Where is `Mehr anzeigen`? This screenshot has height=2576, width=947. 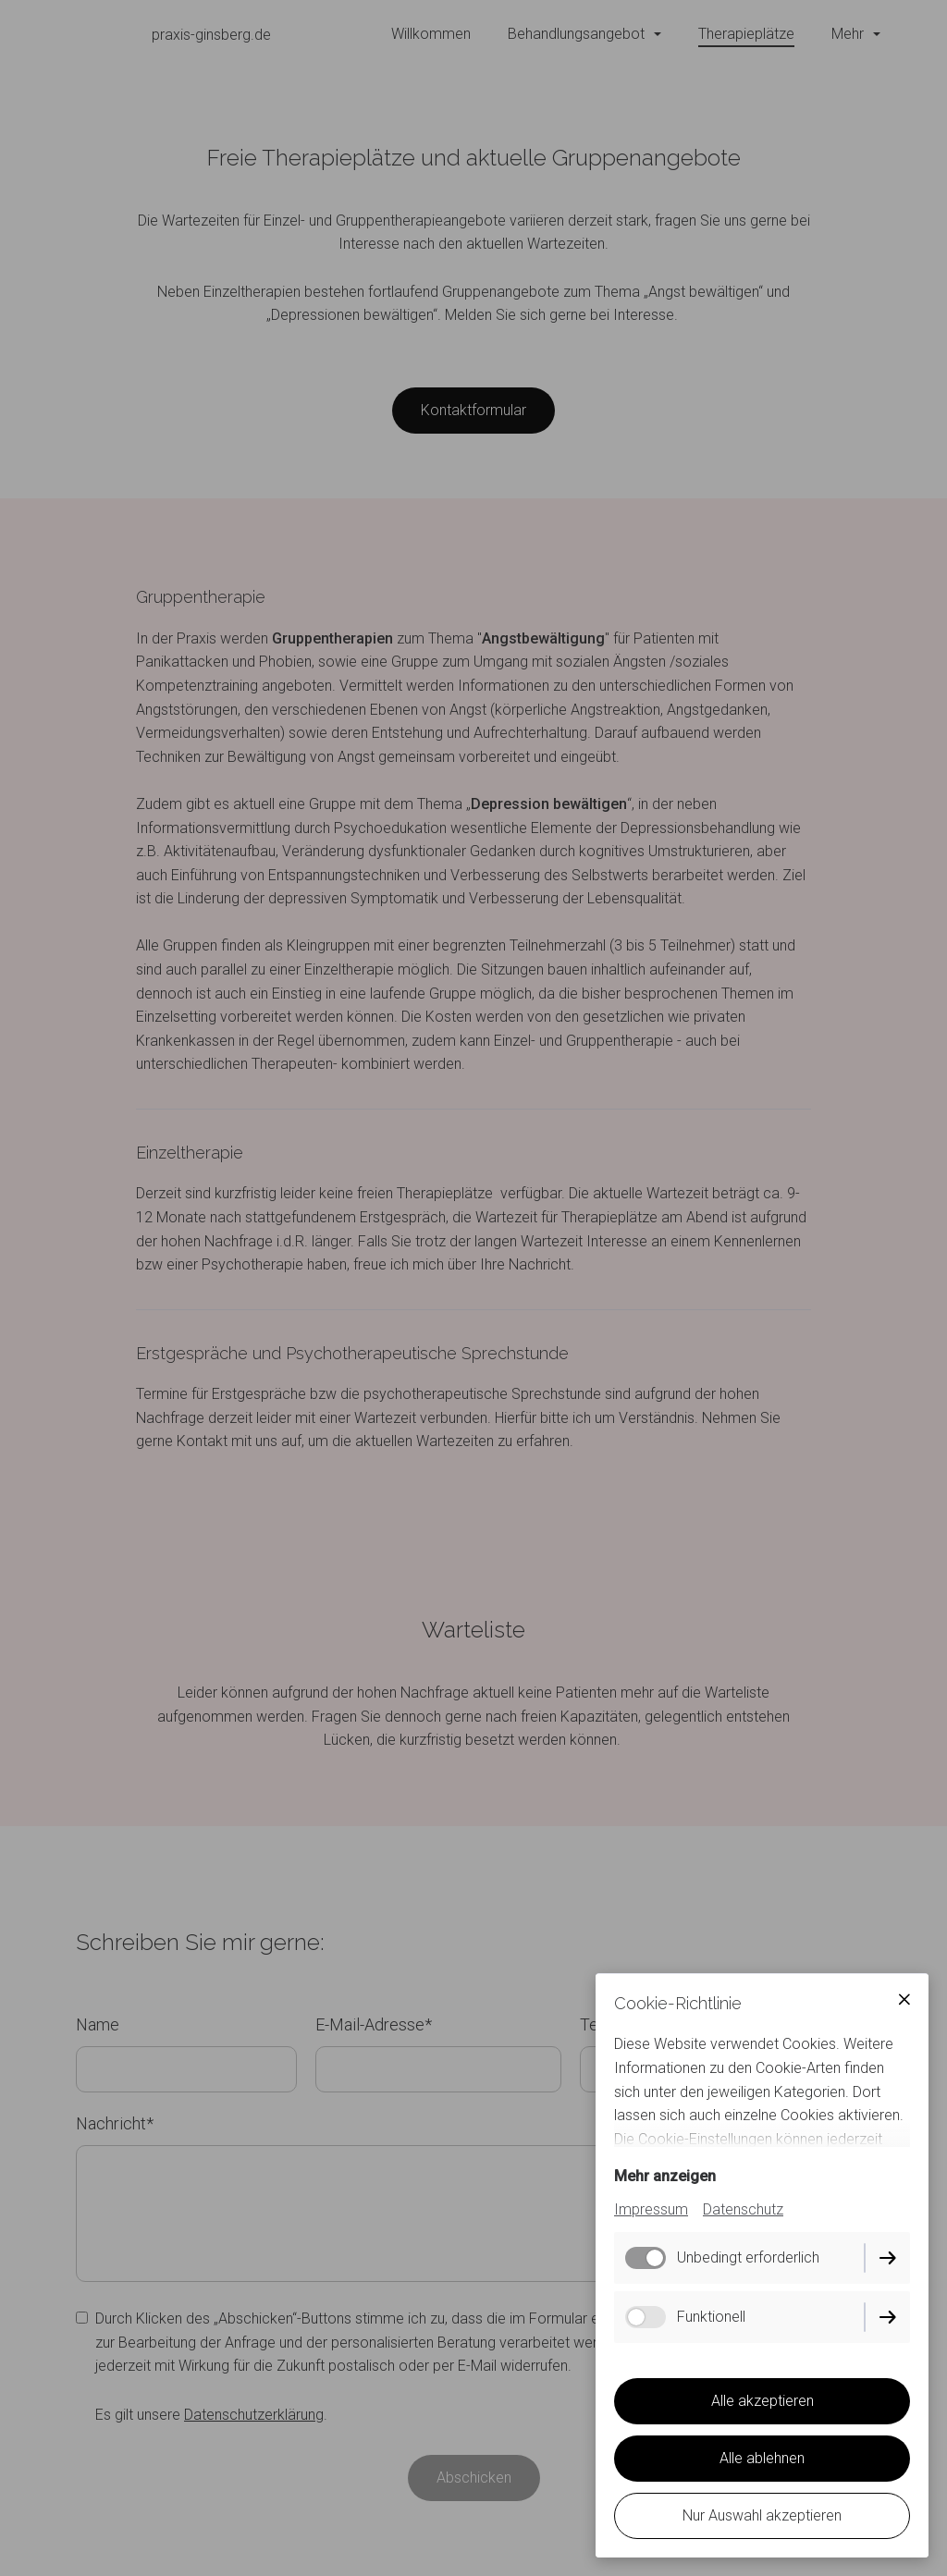
Mehr anzeigen is located at coordinates (665, 2176).